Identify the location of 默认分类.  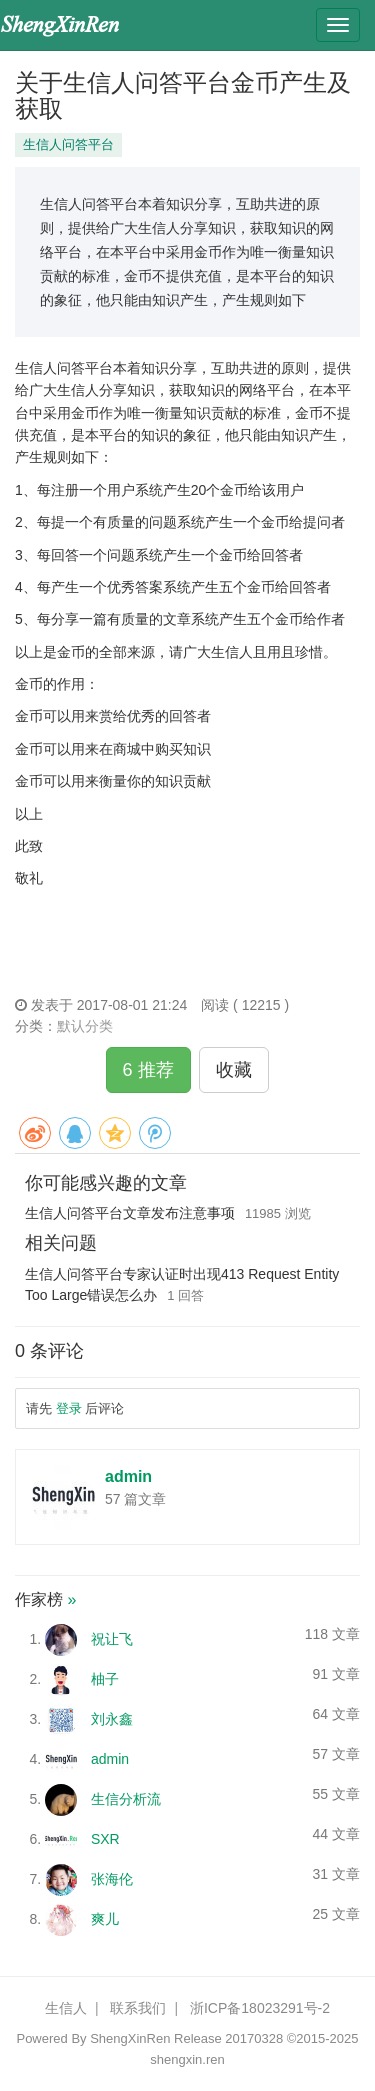
(85, 1026).